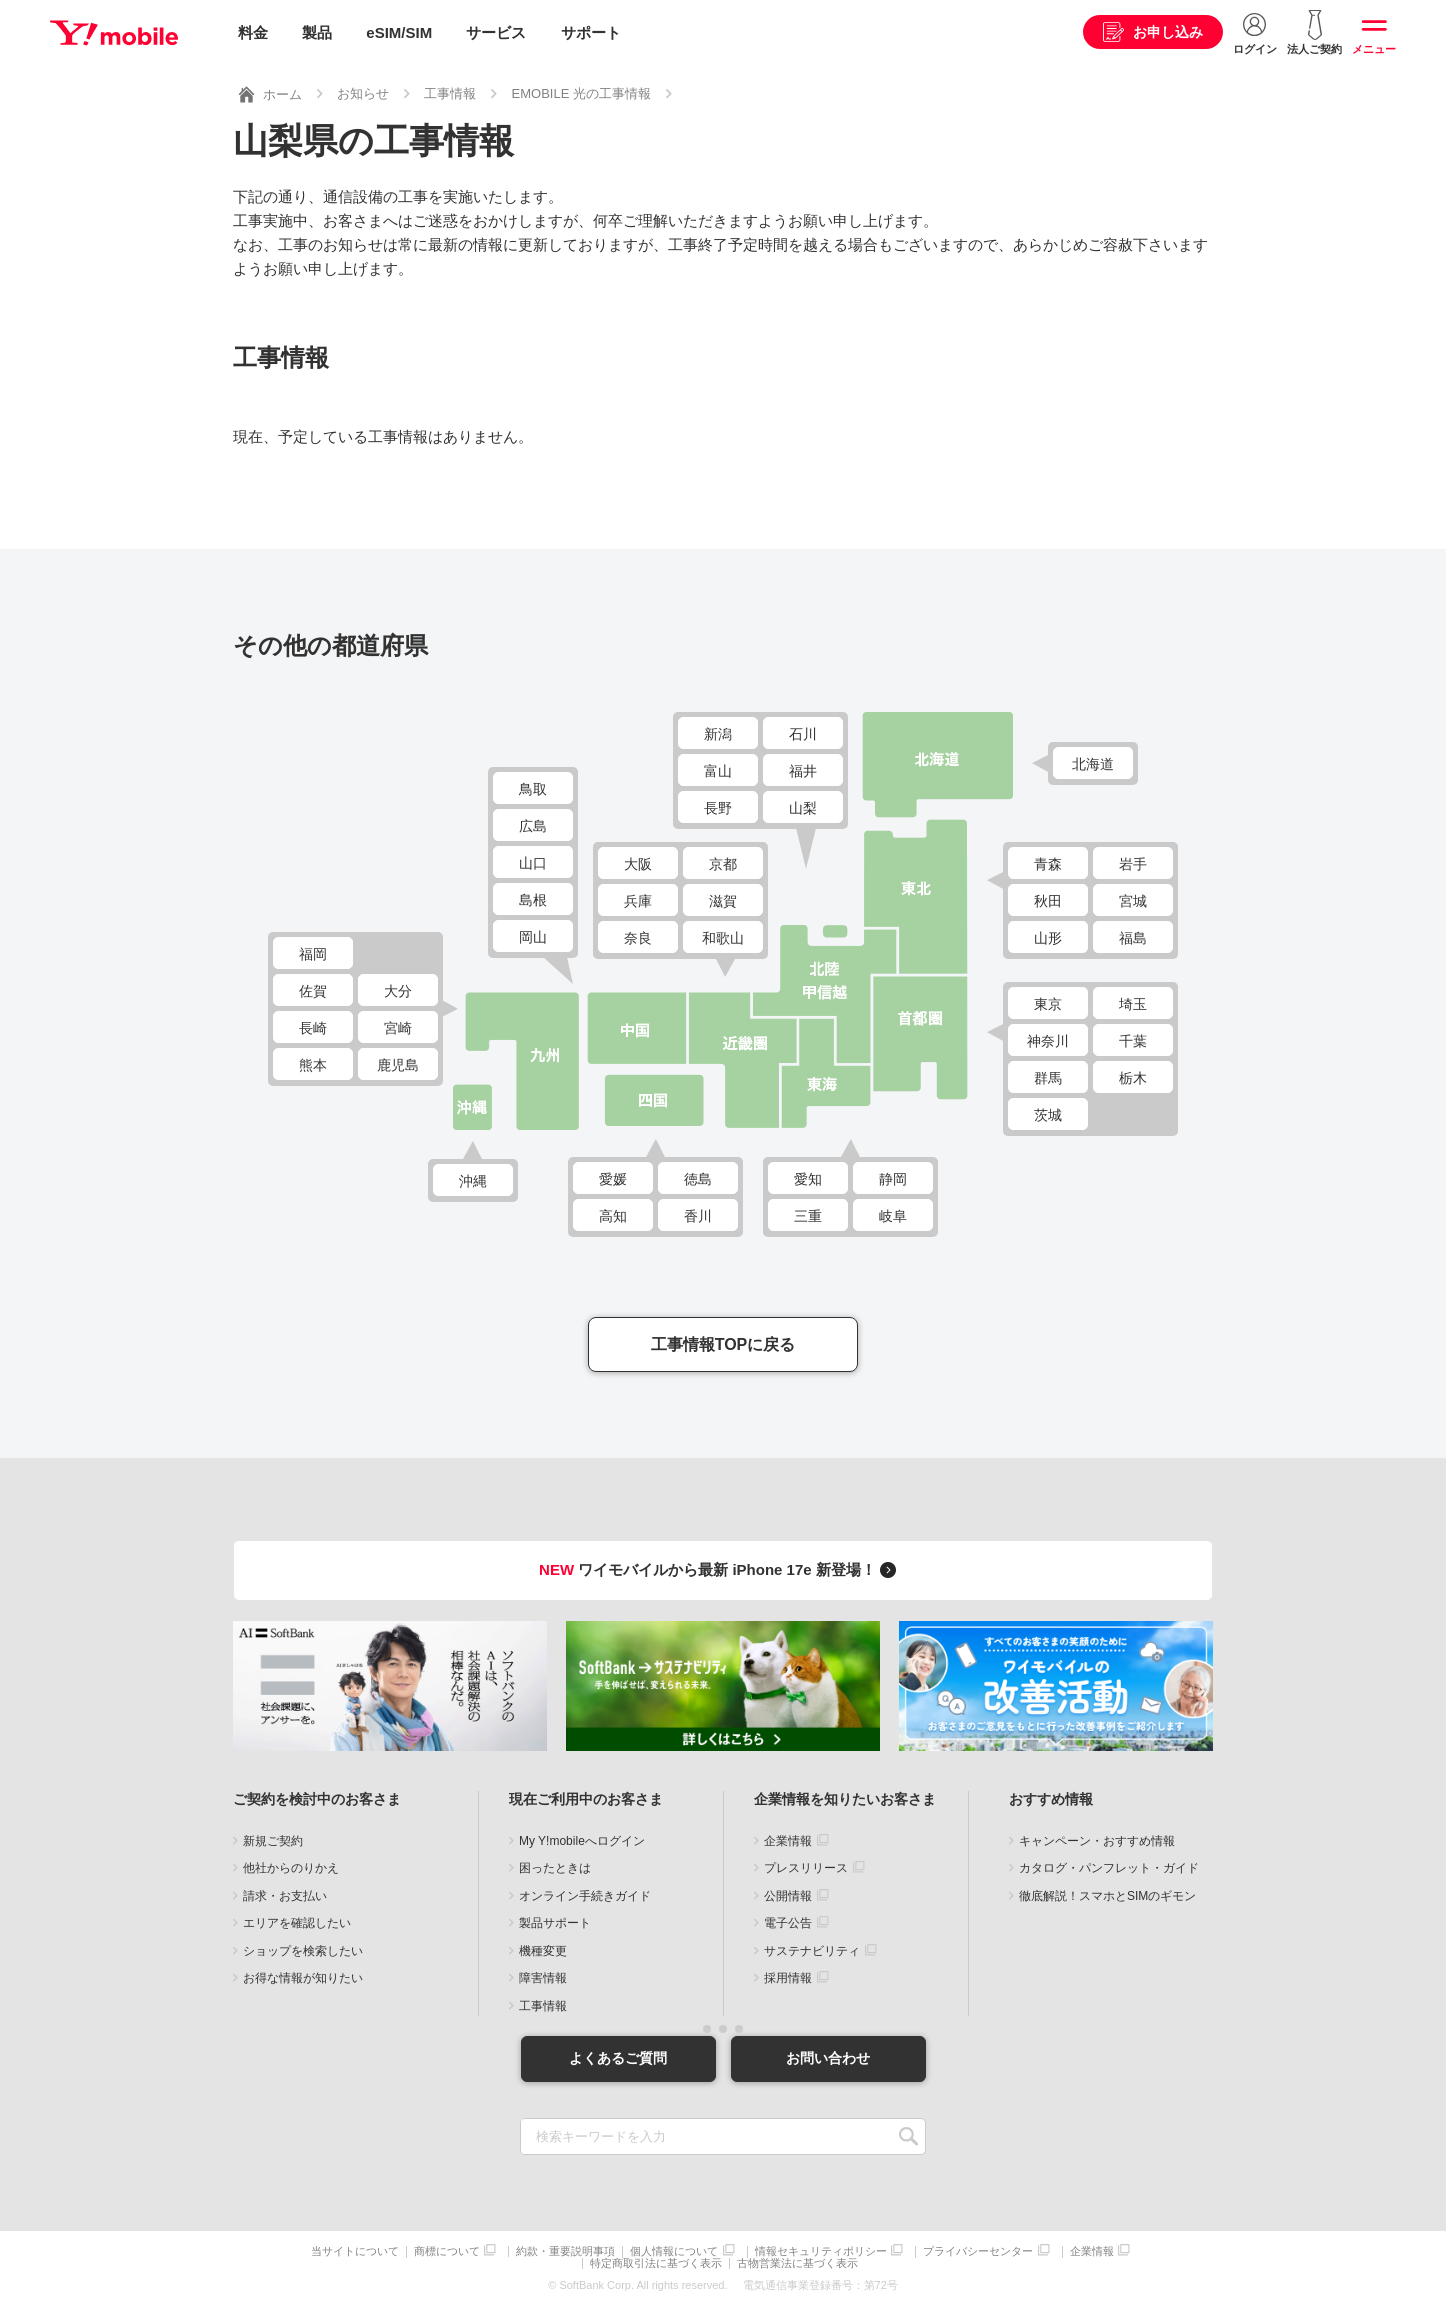 Image resolution: width=1446 pixels, height=2306 pixels. What do you see at coordinates (355, 2251) in the screenshot?
I see `当サイトについて` at bounding box center [355, 2251].